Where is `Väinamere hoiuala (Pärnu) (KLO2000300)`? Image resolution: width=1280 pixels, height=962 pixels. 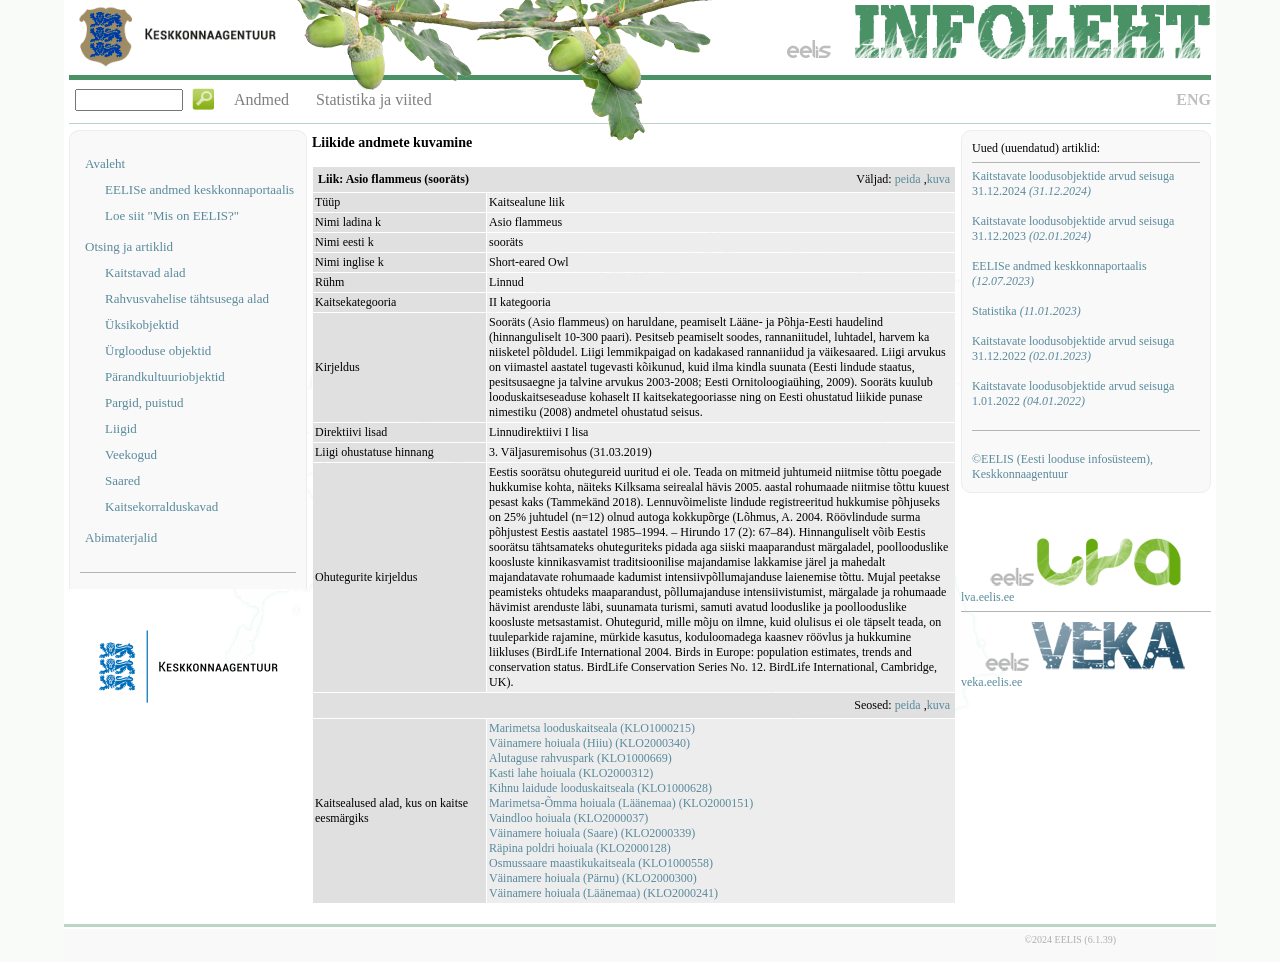
Väinamere hoiuala (Pärnu) (KLO2000300) is located at coordinates (593, 878).